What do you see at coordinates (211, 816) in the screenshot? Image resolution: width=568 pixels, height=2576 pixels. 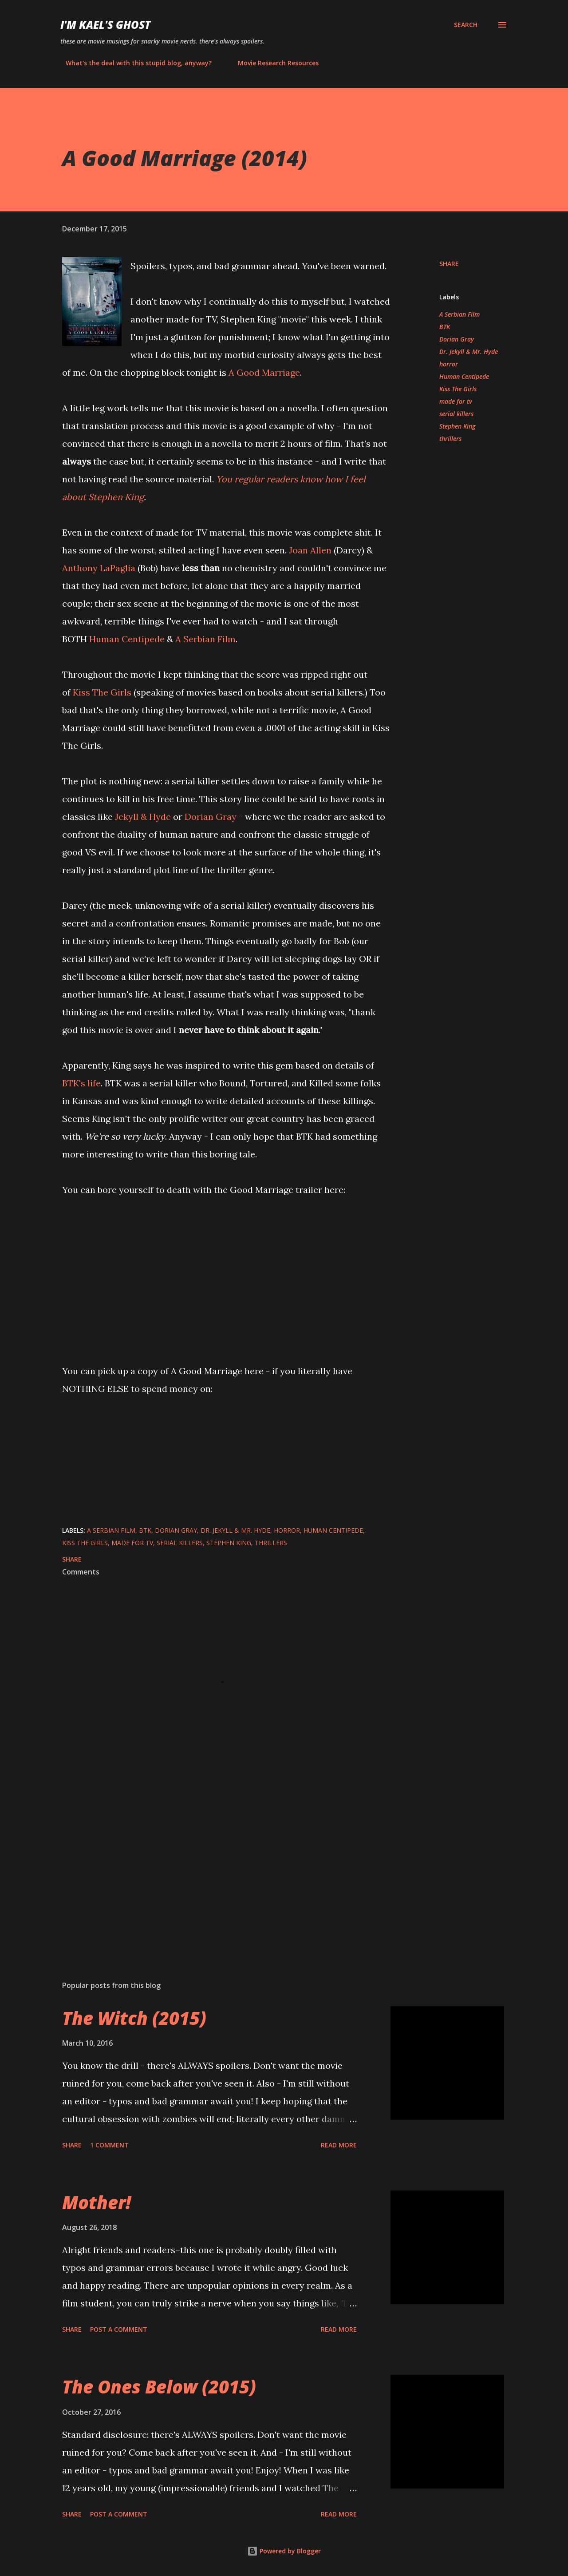 I see `Dorian Gray` at bounding box center [211, 816].